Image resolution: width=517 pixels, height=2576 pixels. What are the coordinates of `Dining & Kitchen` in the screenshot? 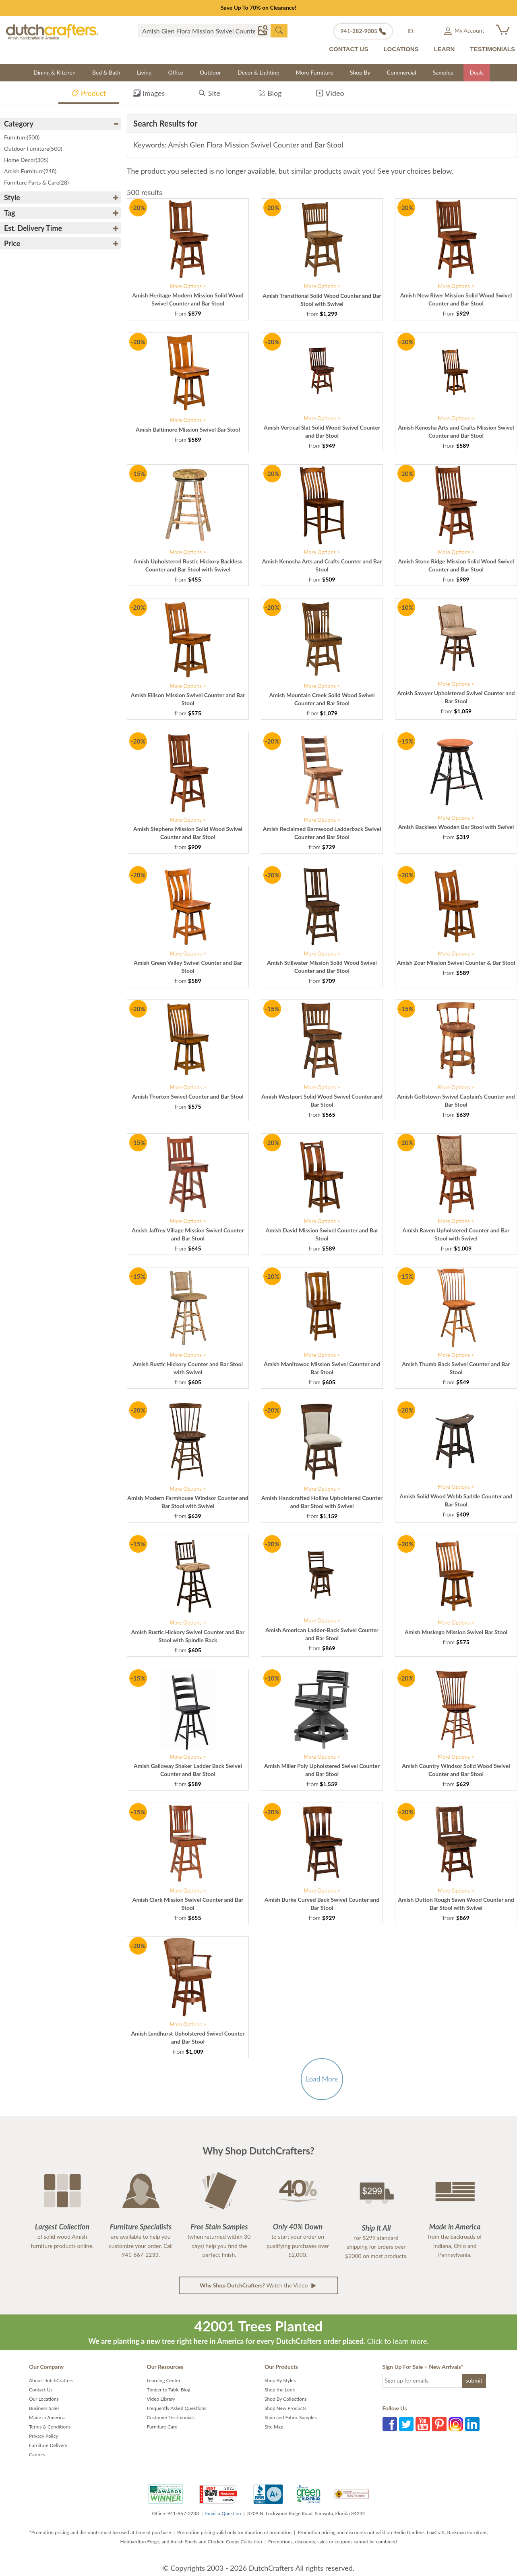 It's located at (54, 72).